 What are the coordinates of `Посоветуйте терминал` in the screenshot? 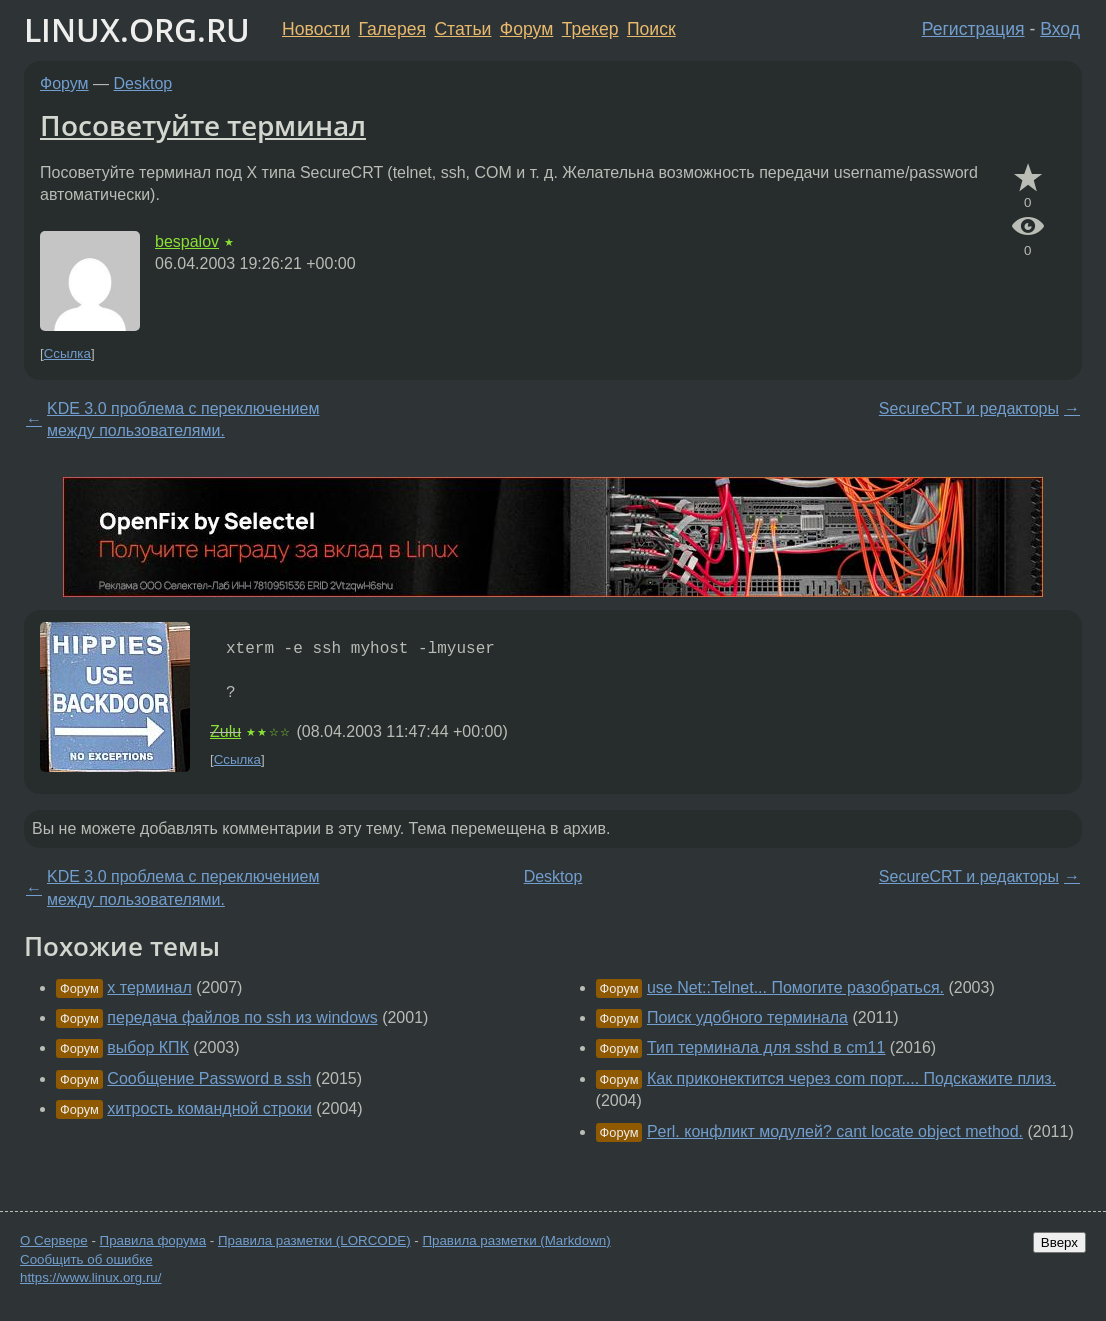 It's located at (203, 125).